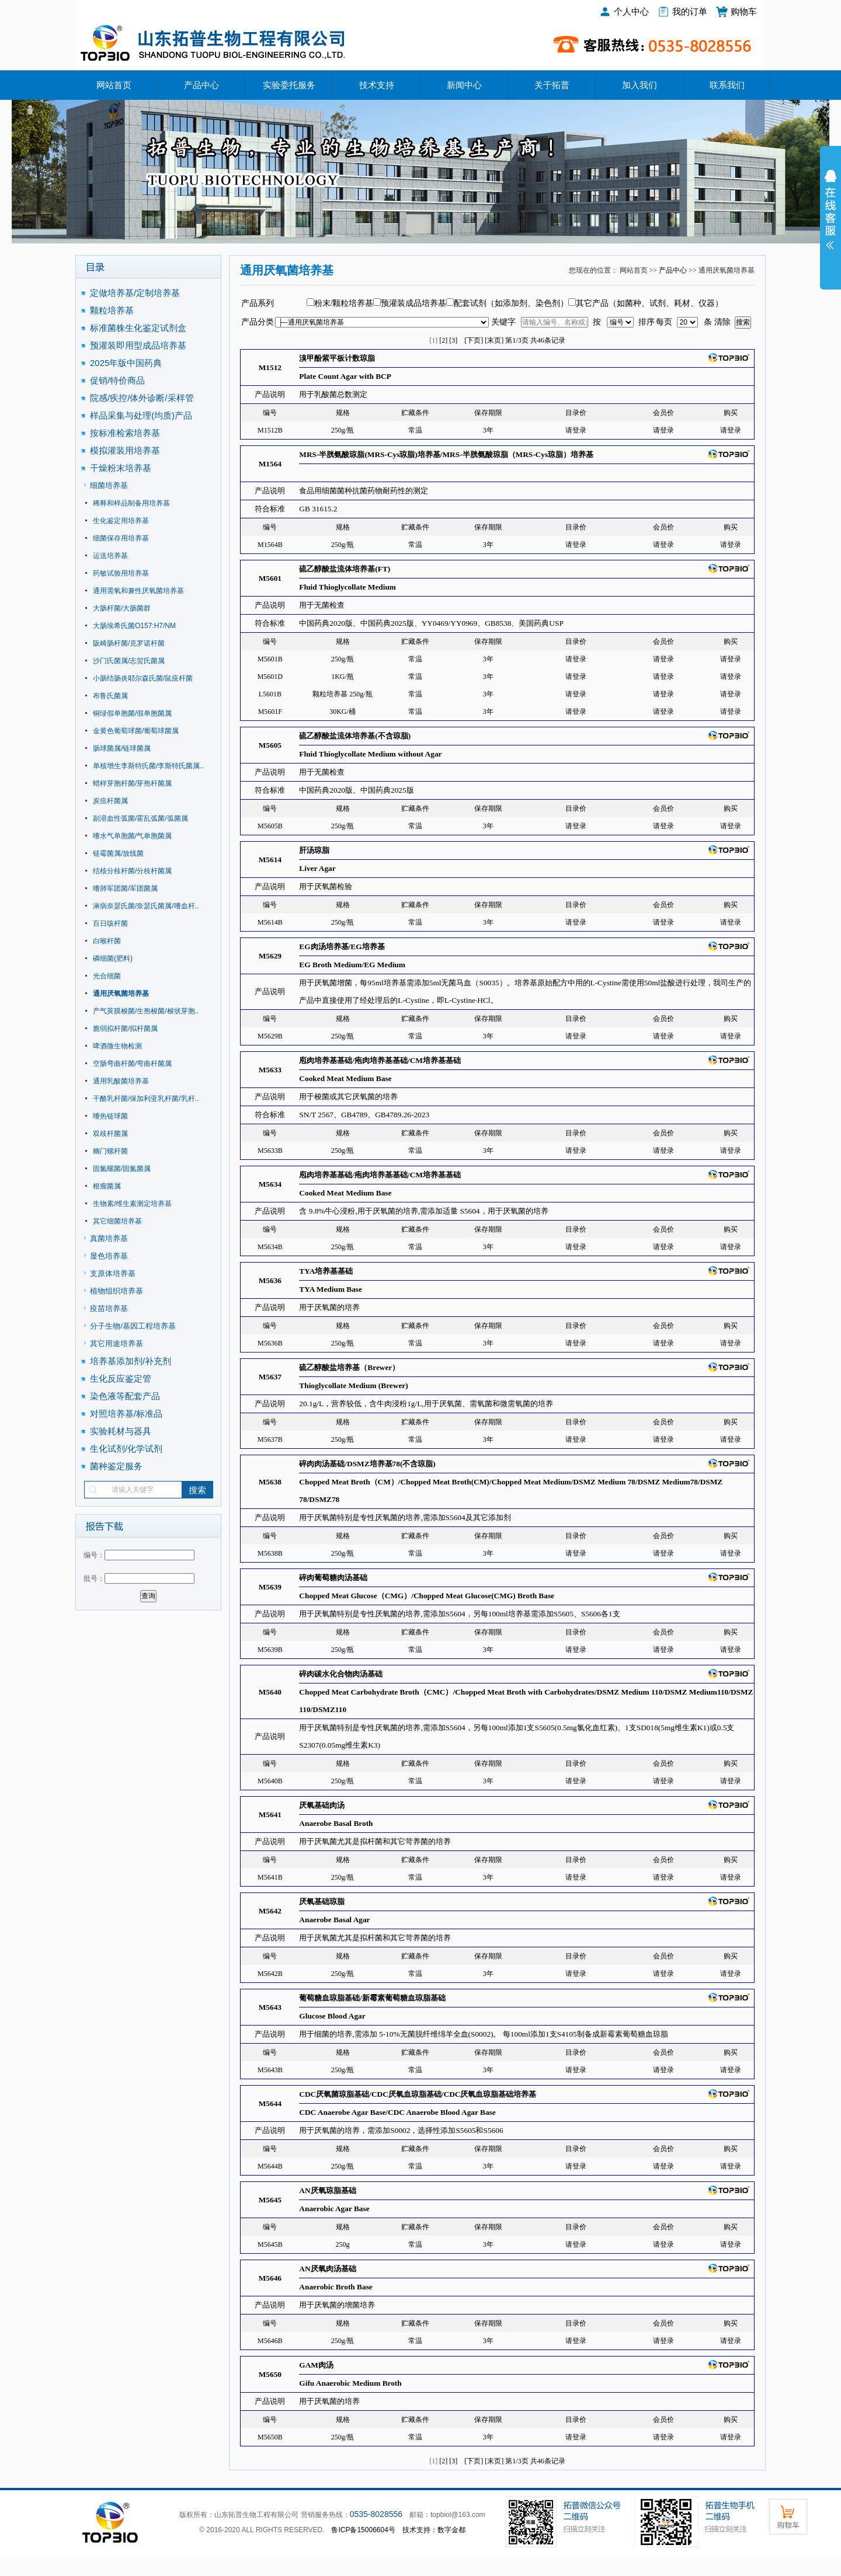  What do you see at coordinates (316, 2365) in the screenshot?
I see `GAM肉汤` at bounding box center [316, 2365].